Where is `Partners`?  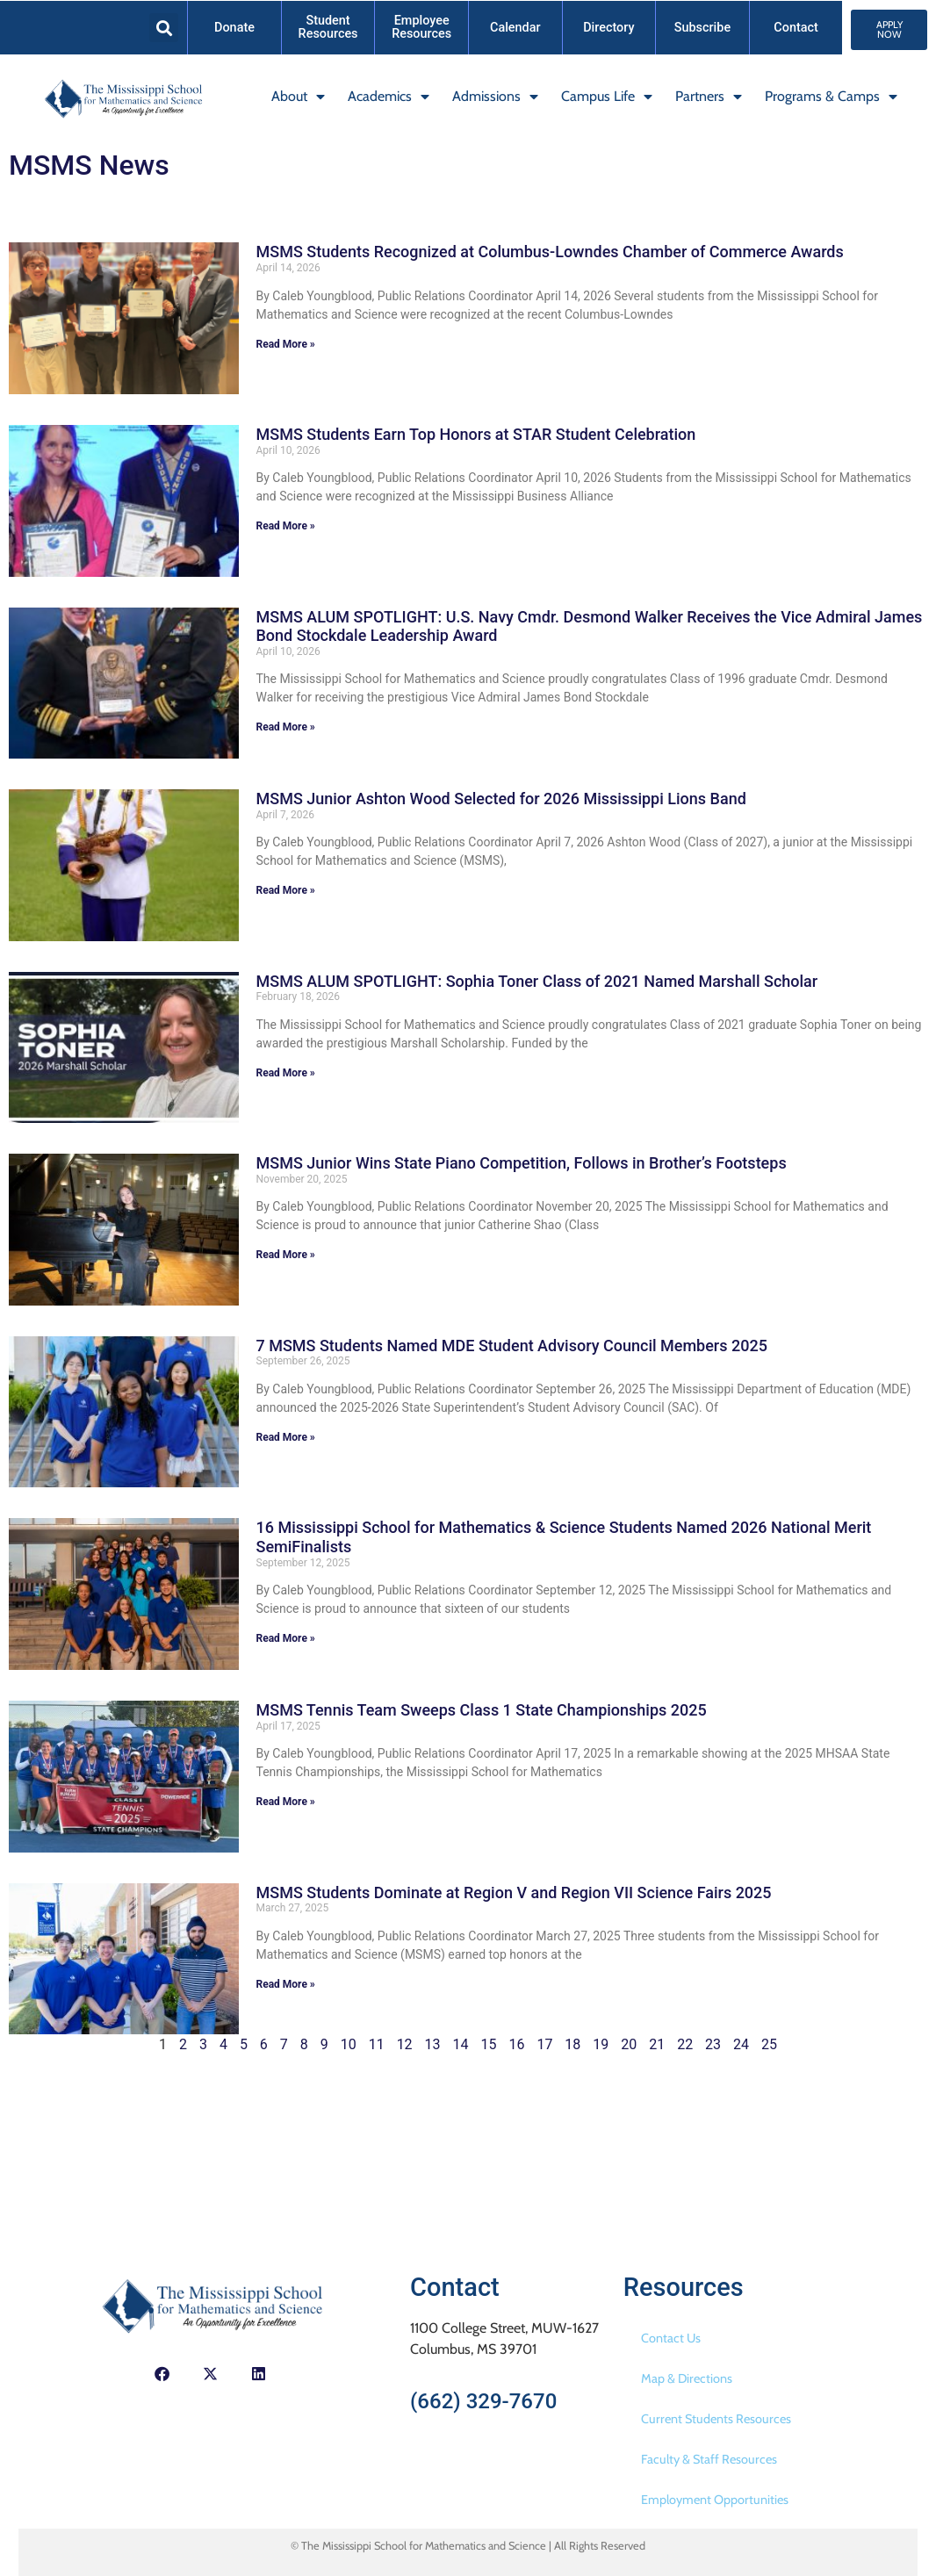 Partners is located at coordinates (708, 96).